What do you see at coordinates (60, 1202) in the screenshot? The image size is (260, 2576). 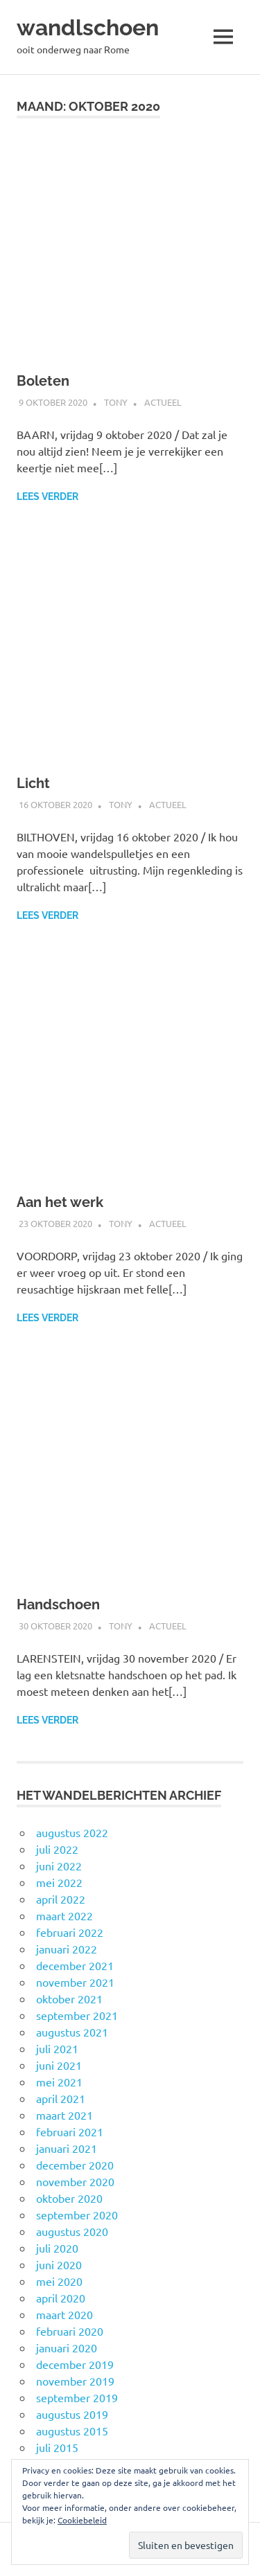 I see `Aan het werk` at bounding box center [60, 1202].